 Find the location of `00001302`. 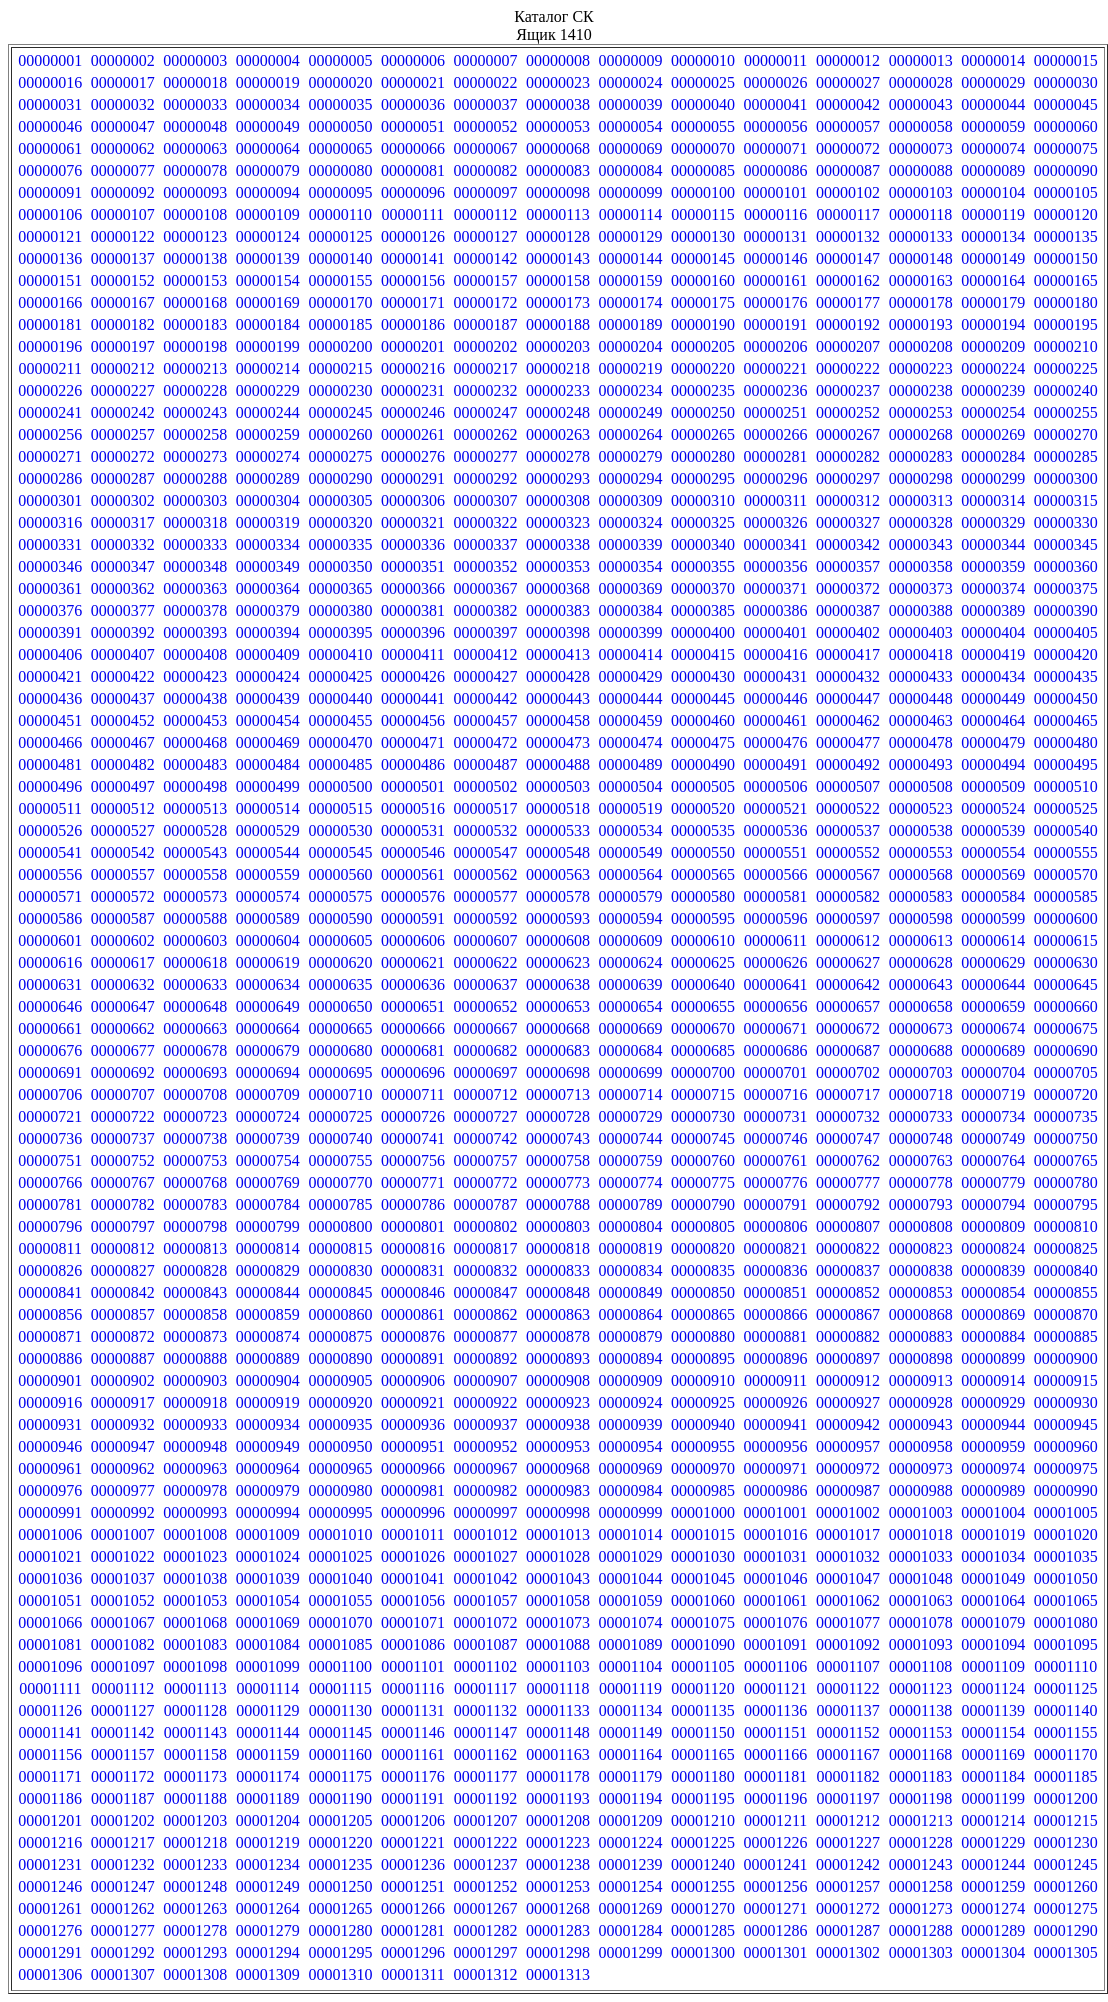

00001302 is located at coordinates (848, 1952).